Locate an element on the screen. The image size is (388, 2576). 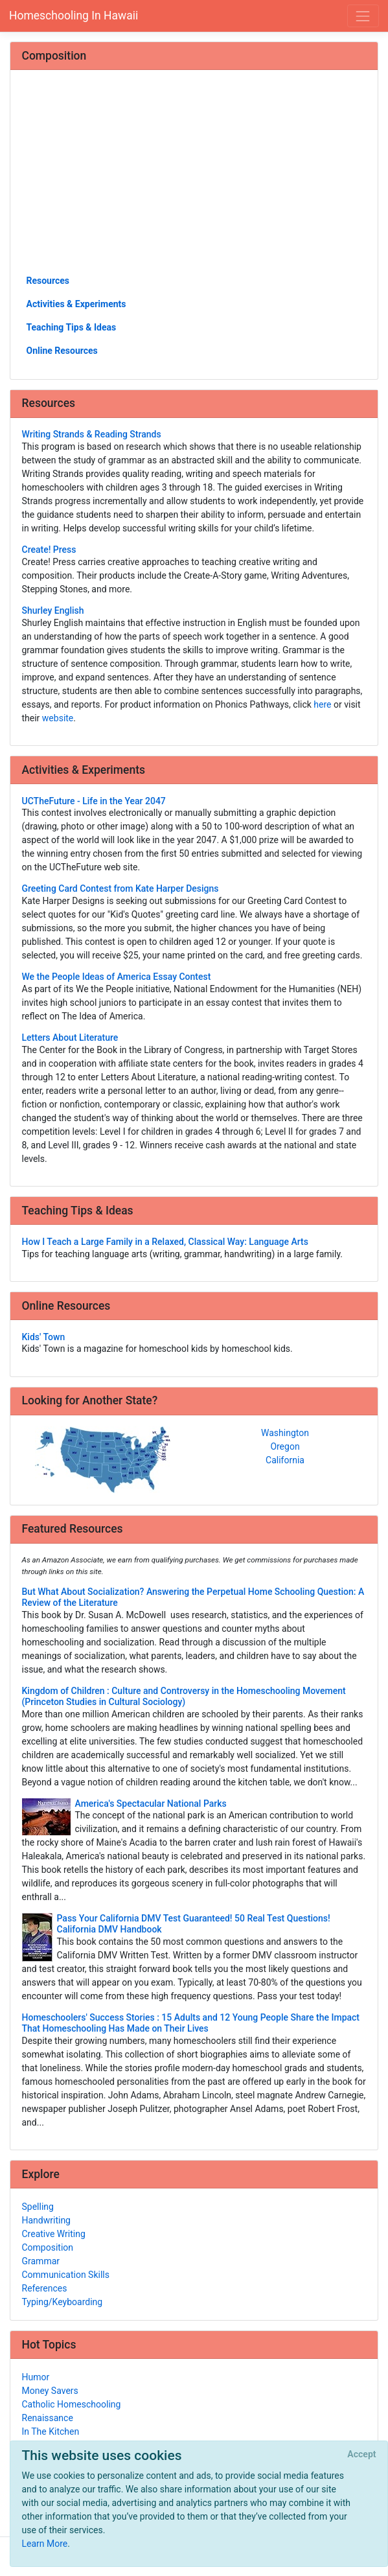
here is located at coordinates (322, 704).